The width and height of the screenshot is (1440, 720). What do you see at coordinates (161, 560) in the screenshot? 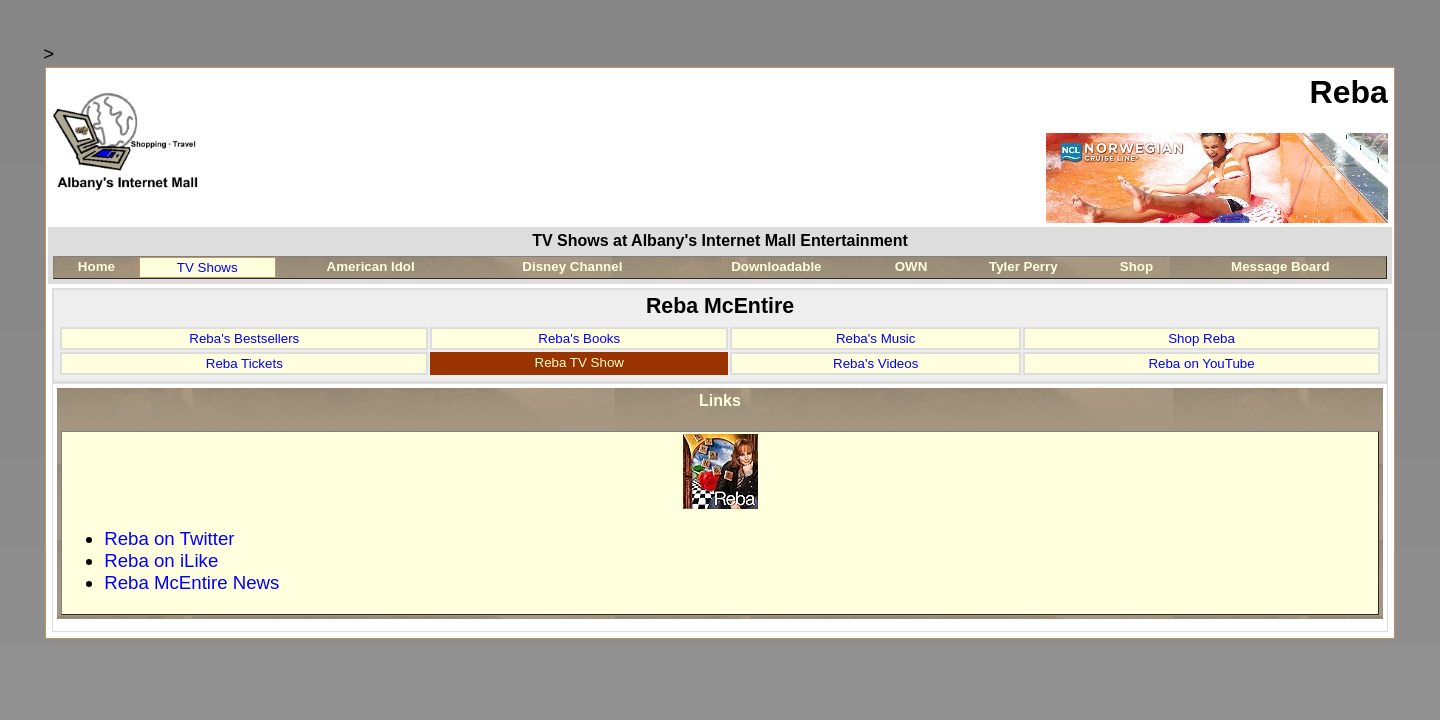
I see `Reba on iLike` at bounding box center [161, 560].